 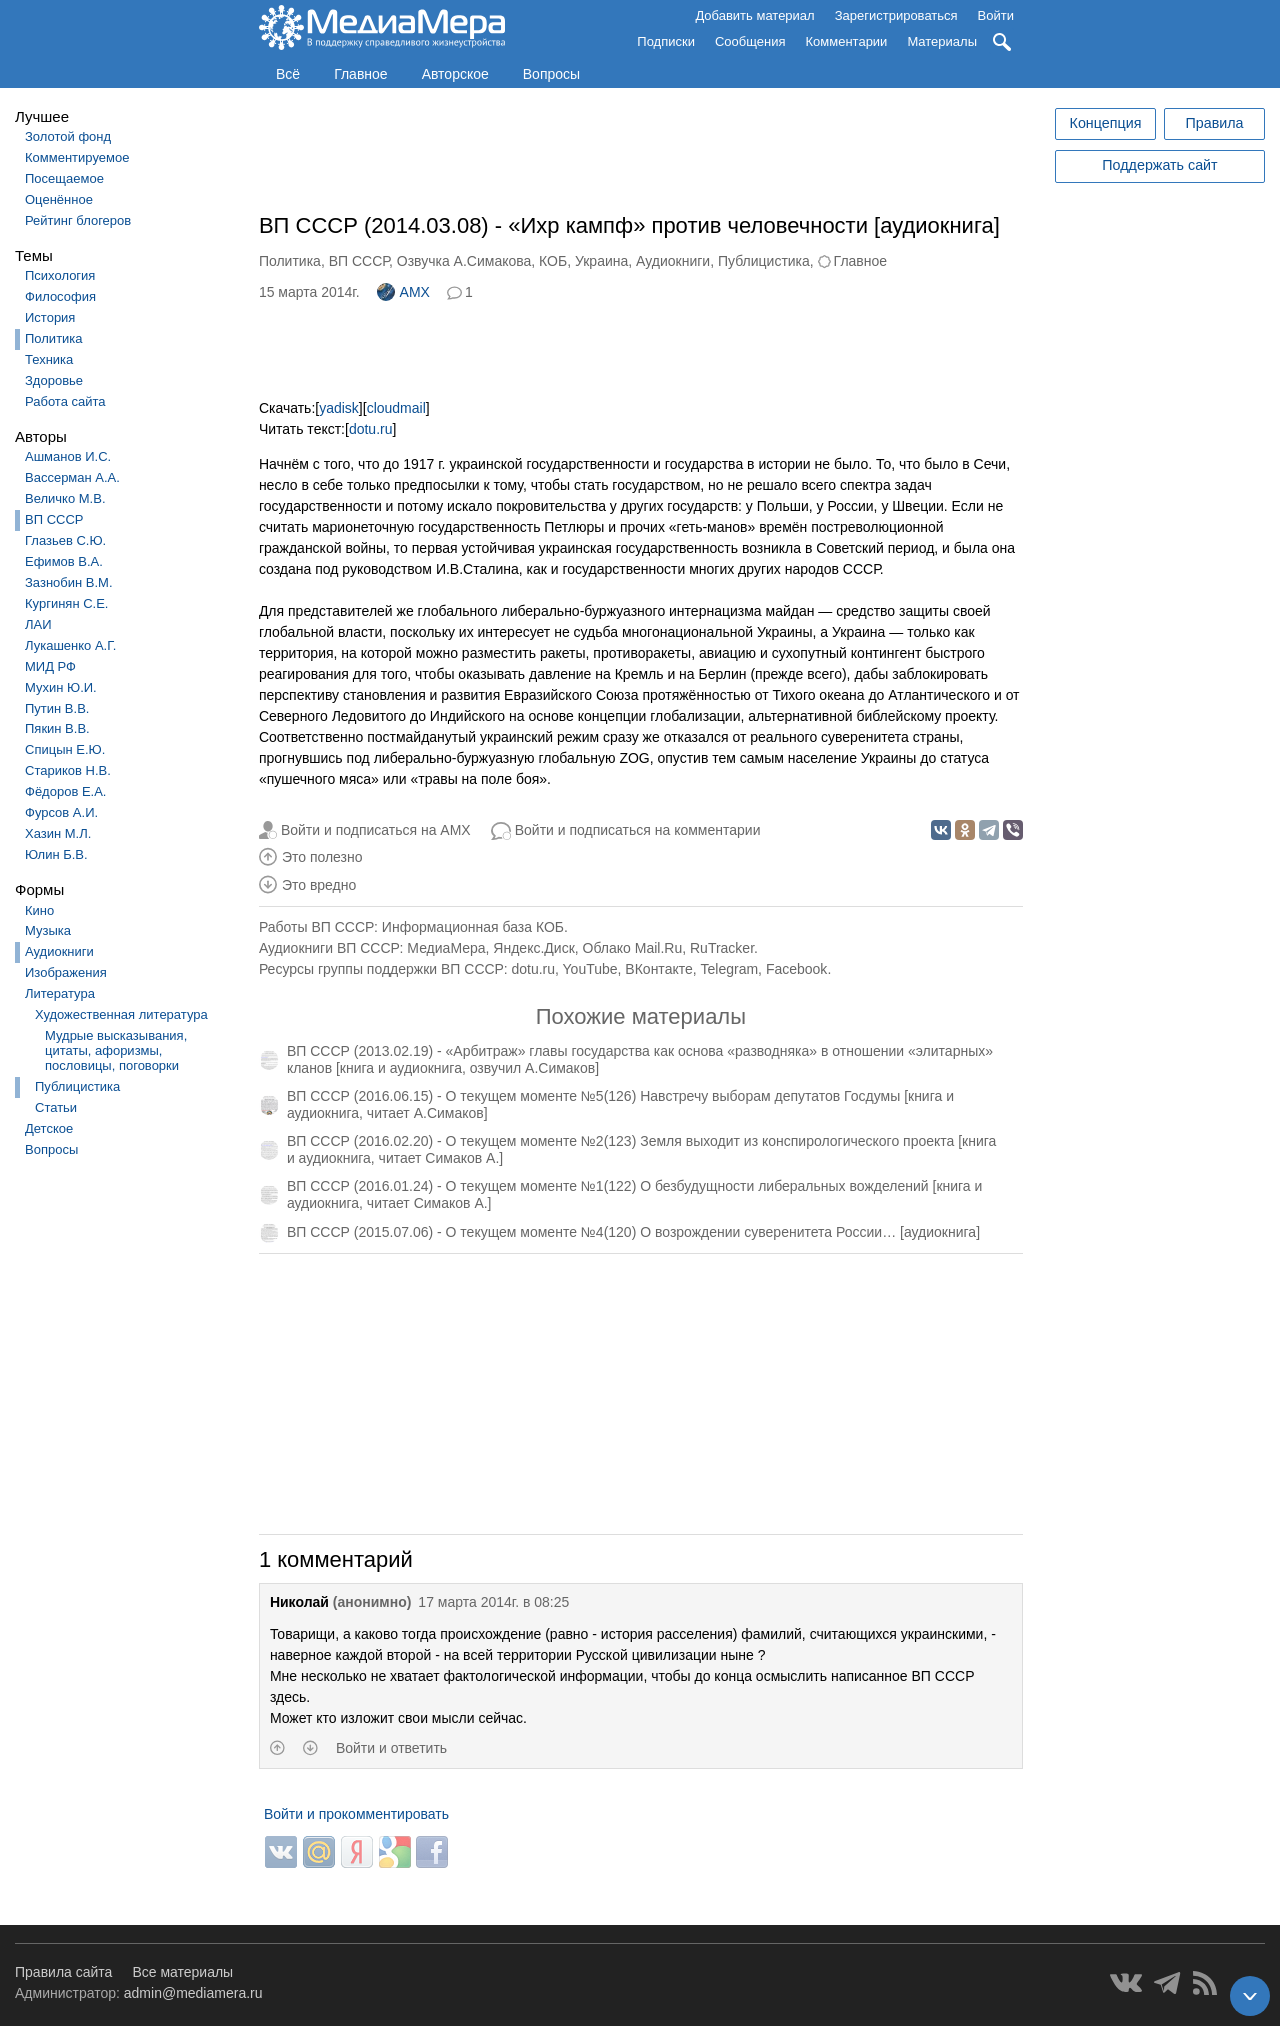 What do you see at coordinates (65, 498) in the screenshot?
I see `Величко М.В.` at bounding box center [65, 498].